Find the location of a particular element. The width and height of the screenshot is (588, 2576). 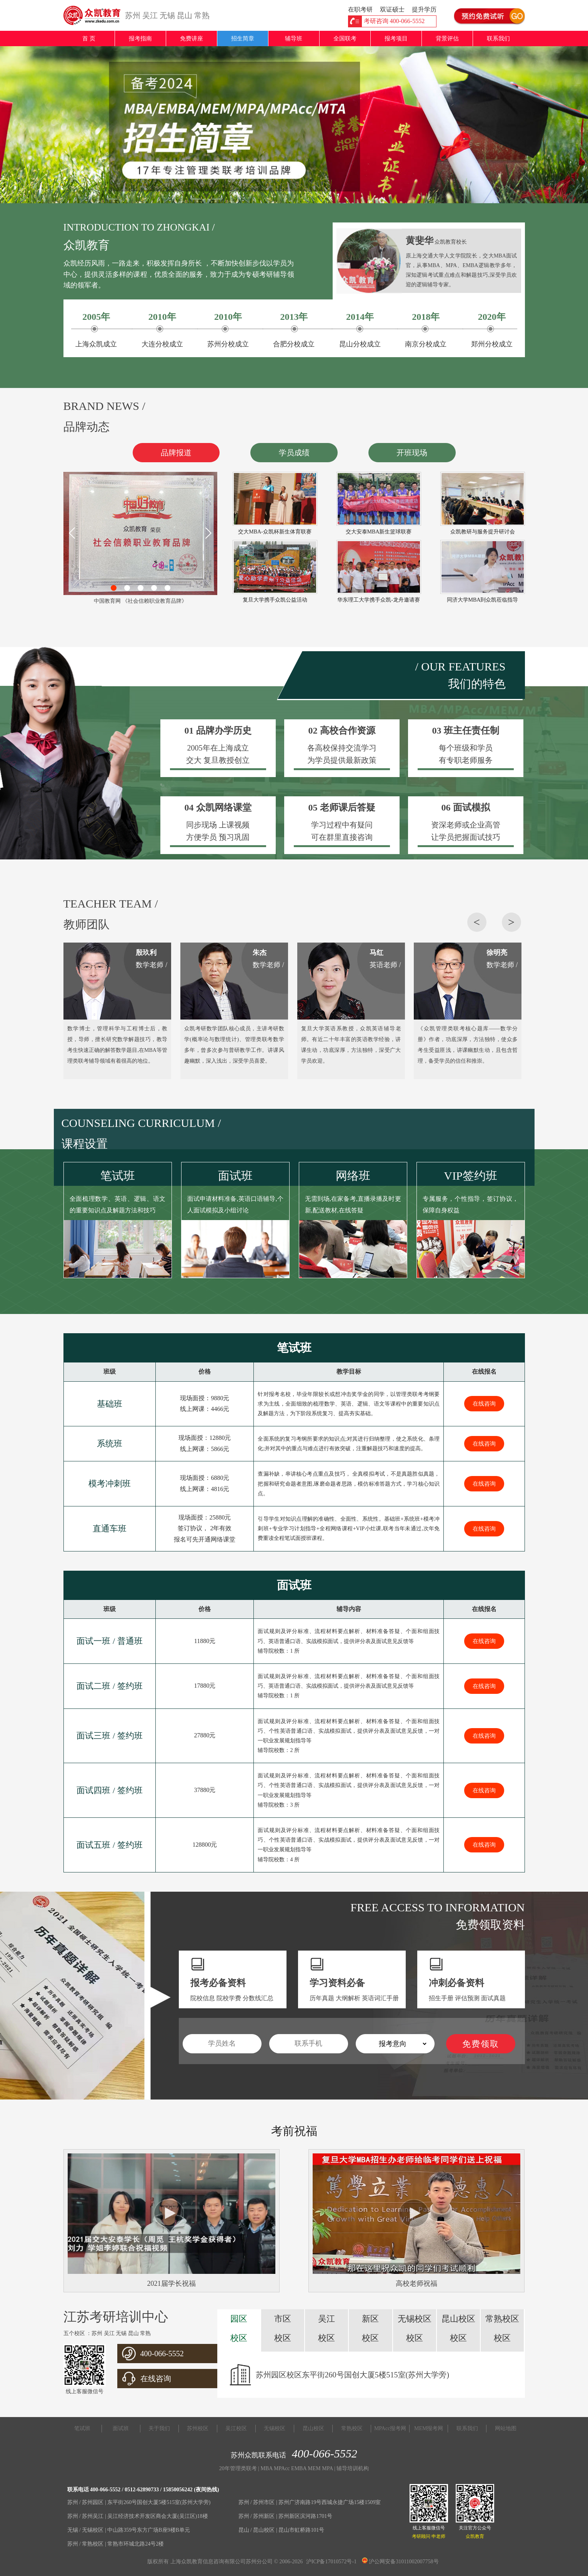

沪ICP备17010572号-1 is located at coordinates (331, 2561).